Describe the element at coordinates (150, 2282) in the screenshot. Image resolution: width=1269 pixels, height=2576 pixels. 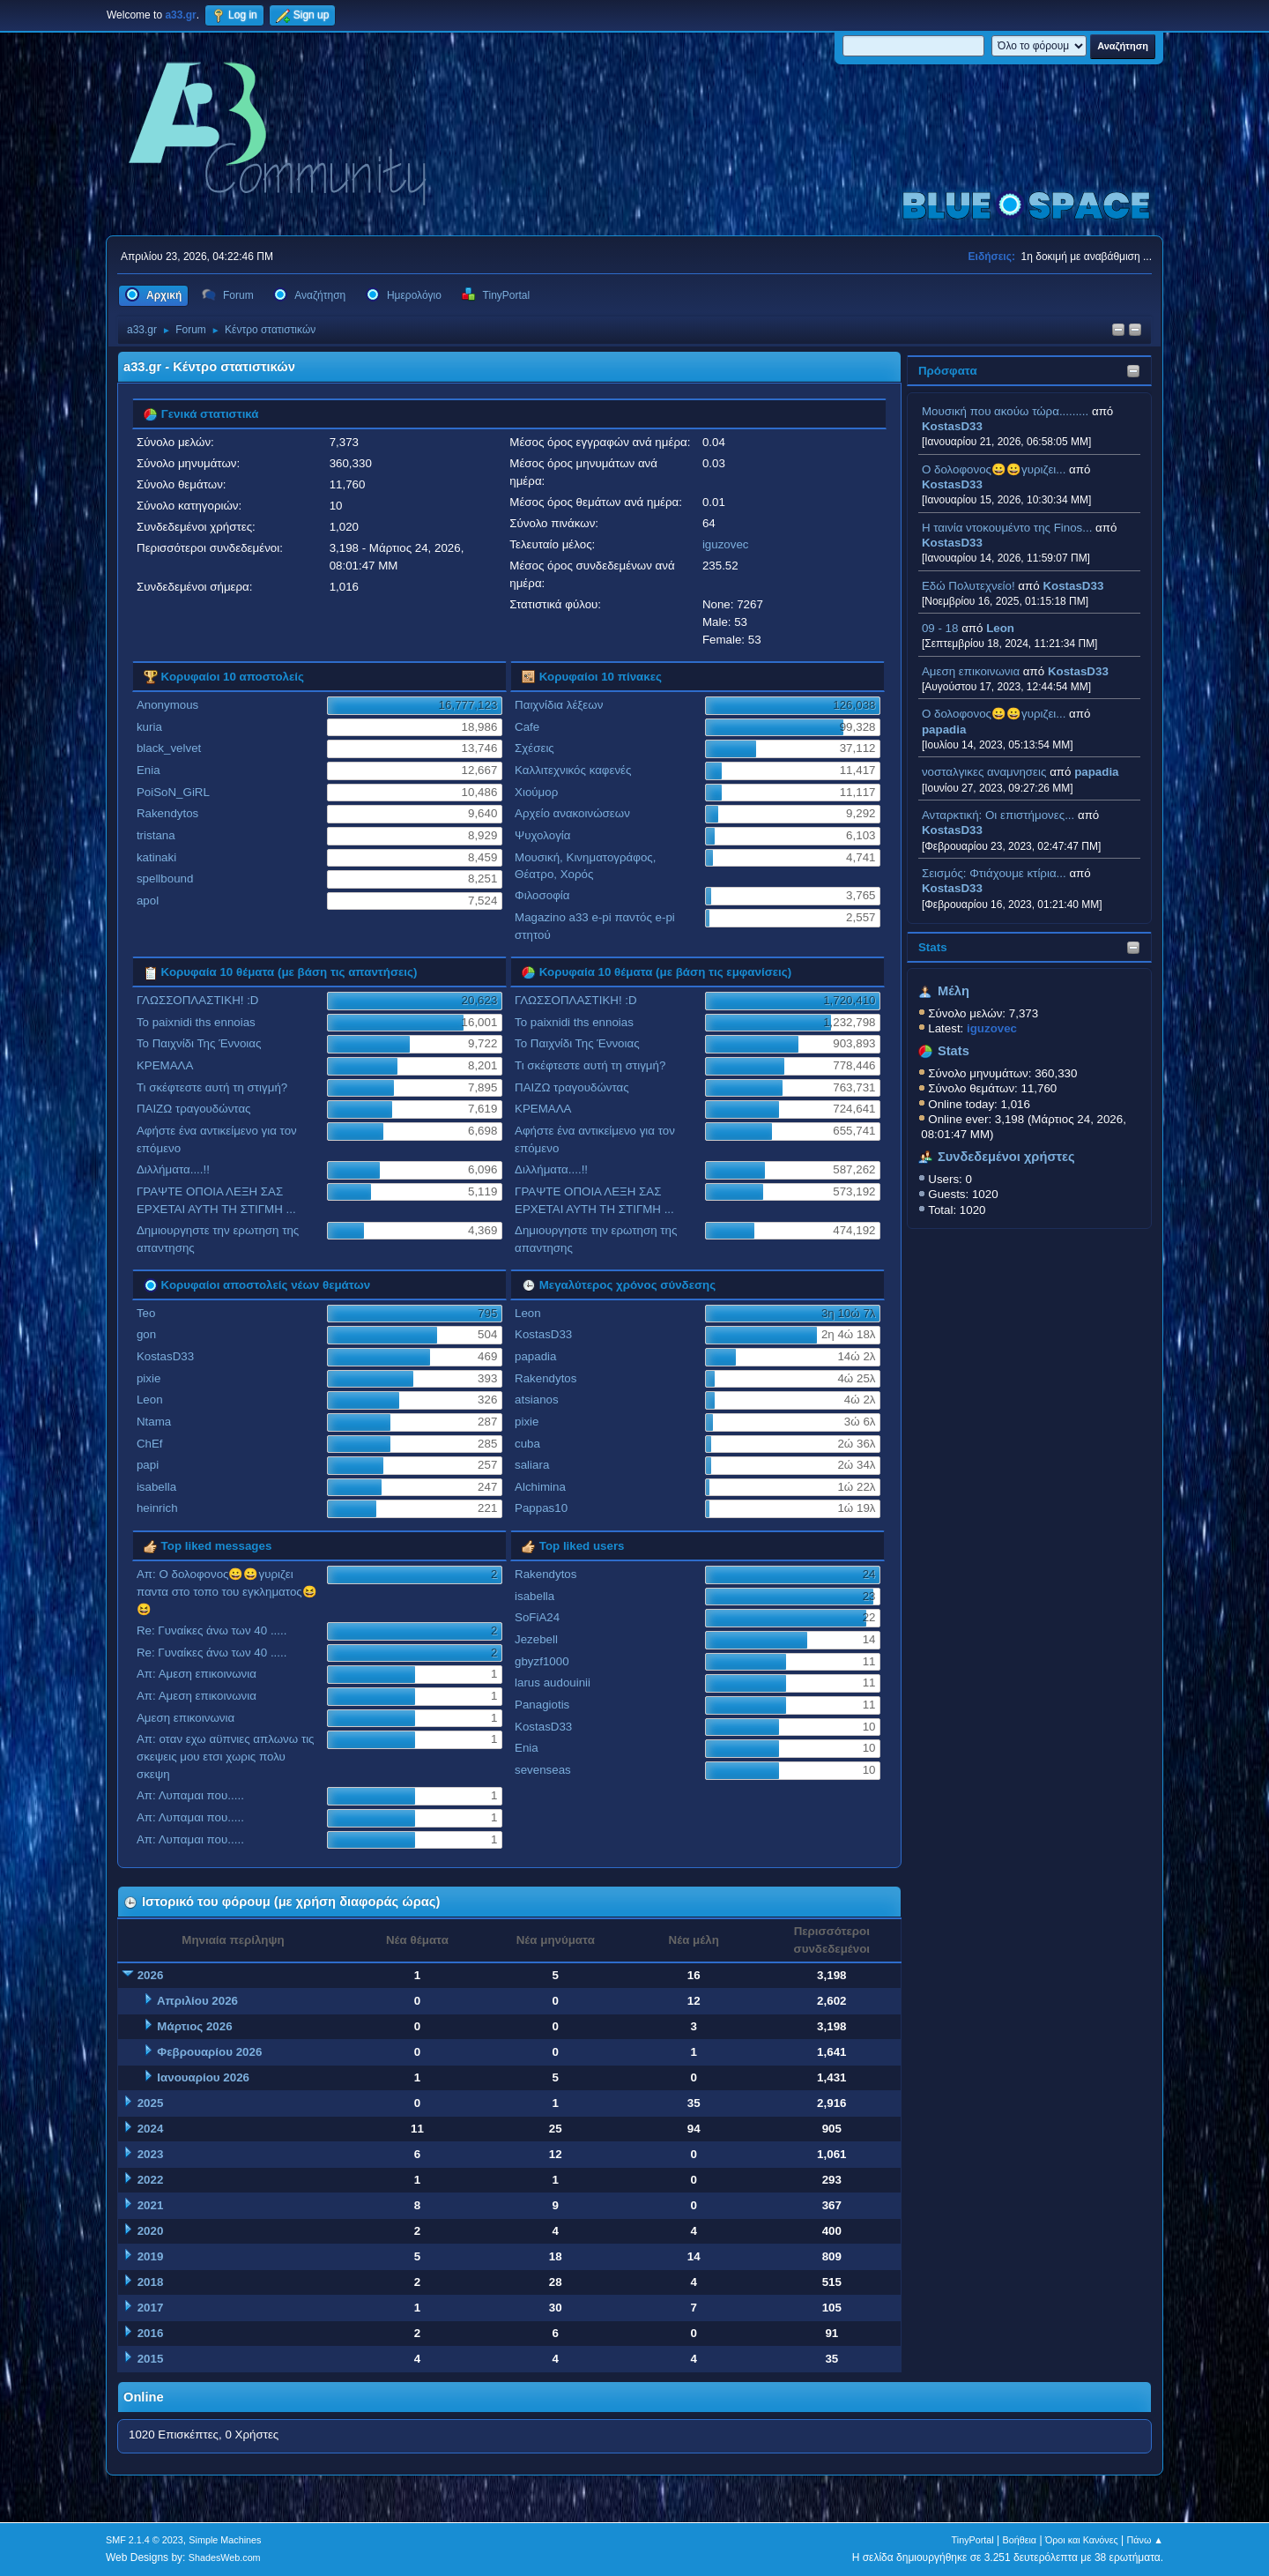
I see `2018` at that location.